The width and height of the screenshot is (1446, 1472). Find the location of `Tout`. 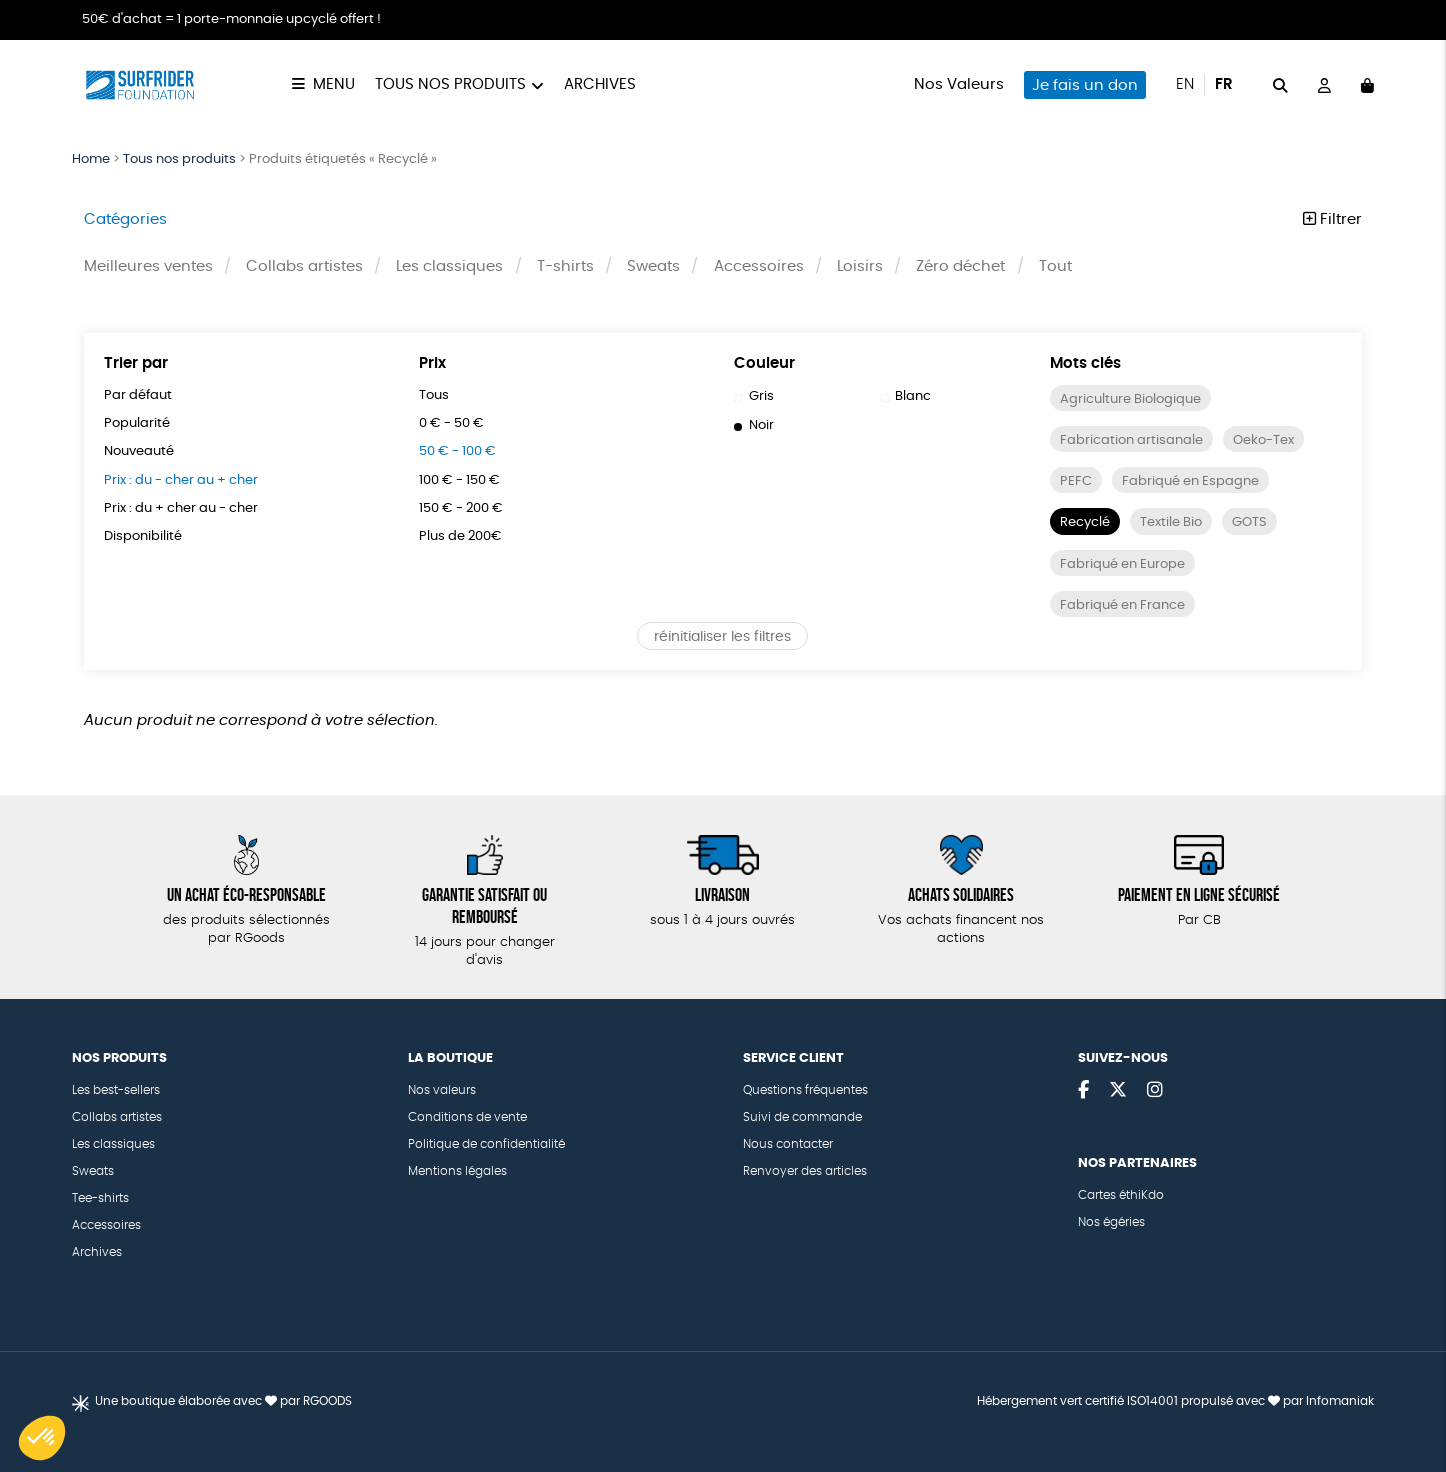

Tout is located at coordinates (1056, 267).